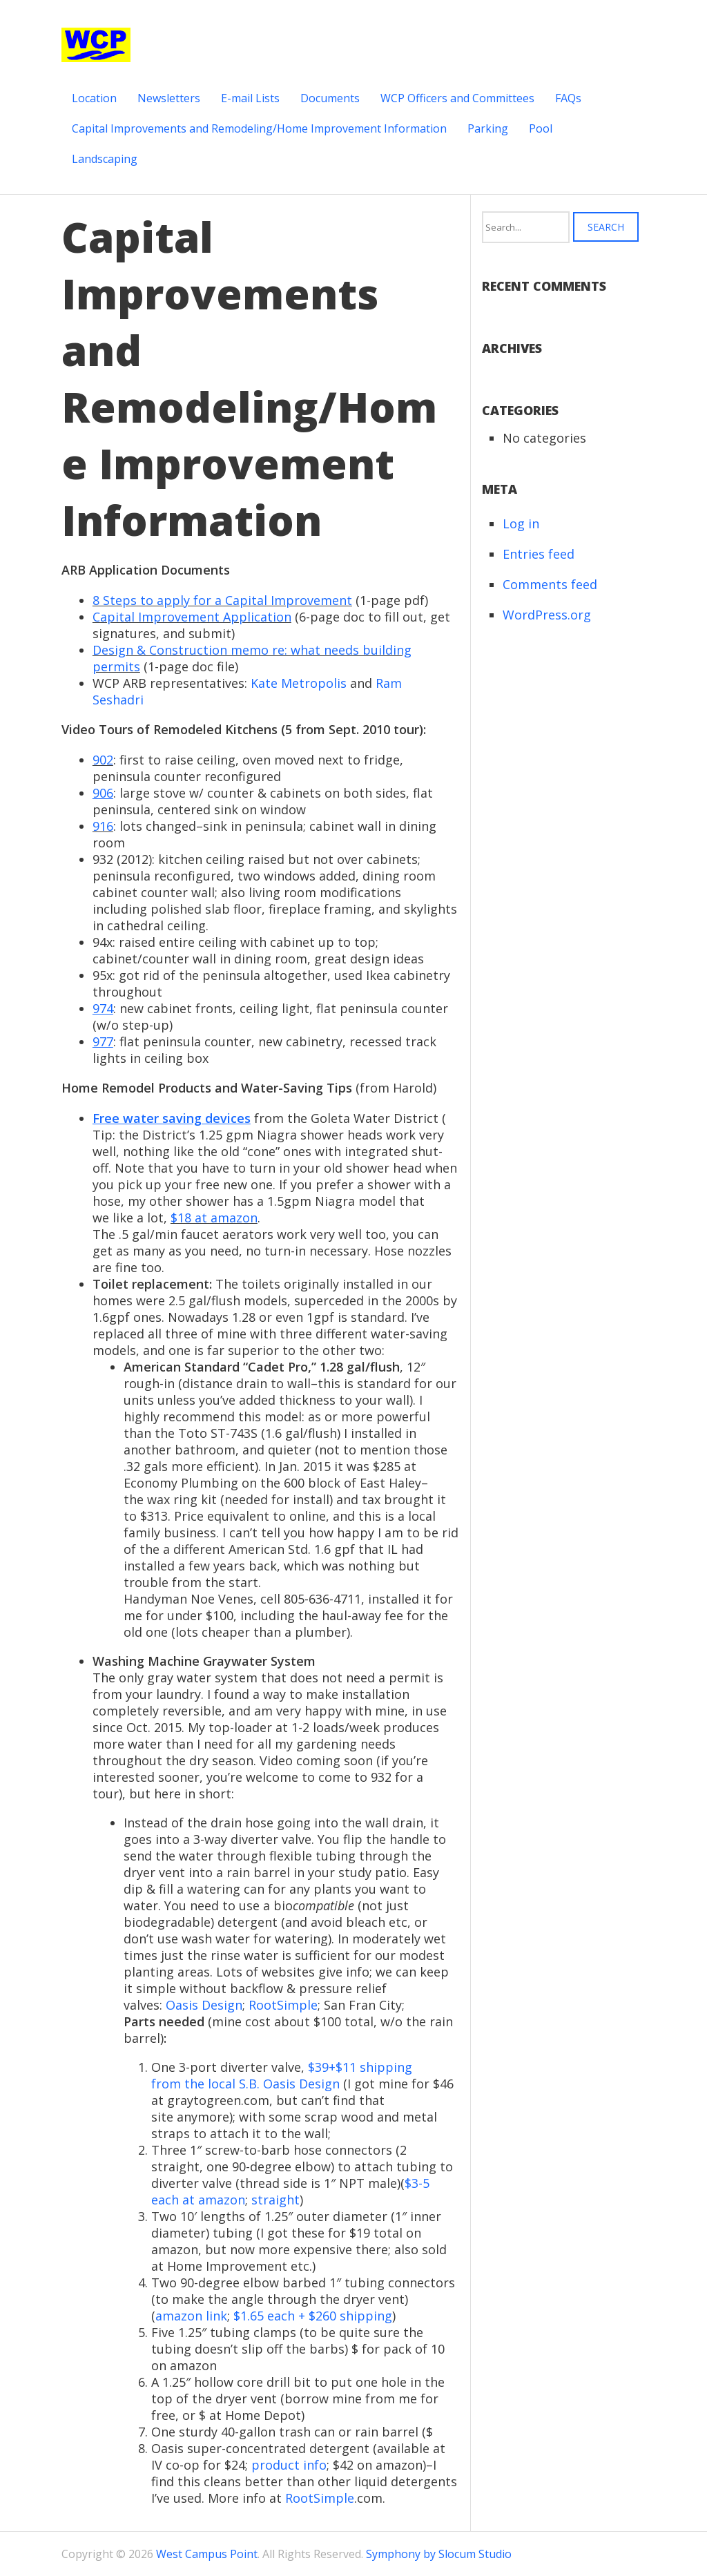  Describe the element at coordinates (439, 2553) in the screenshot. I see `Symphony by Slocum Studio` at that location.